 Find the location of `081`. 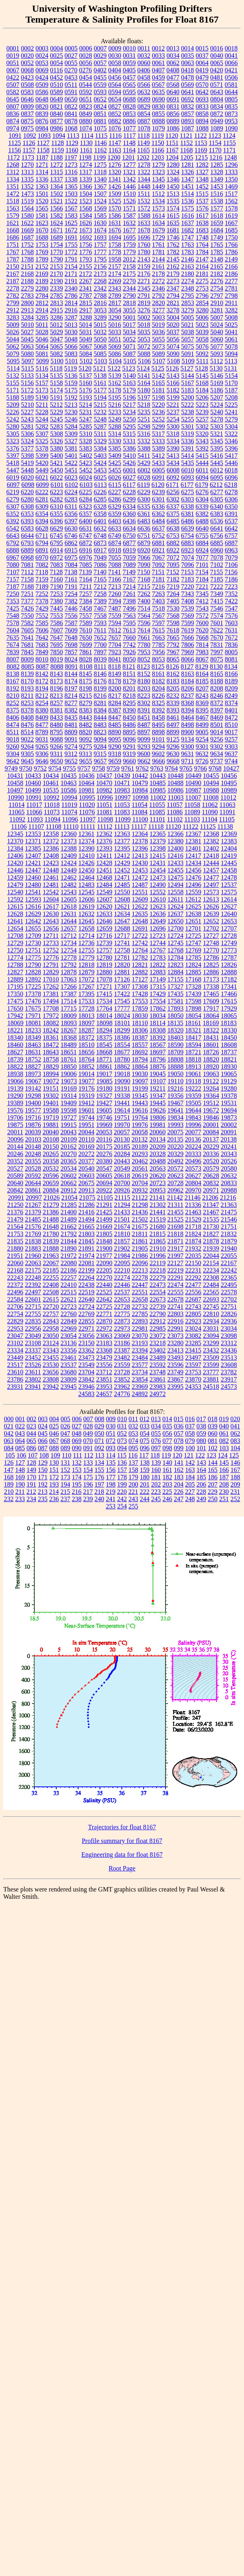

081 is located at coordinates (213, 1440).